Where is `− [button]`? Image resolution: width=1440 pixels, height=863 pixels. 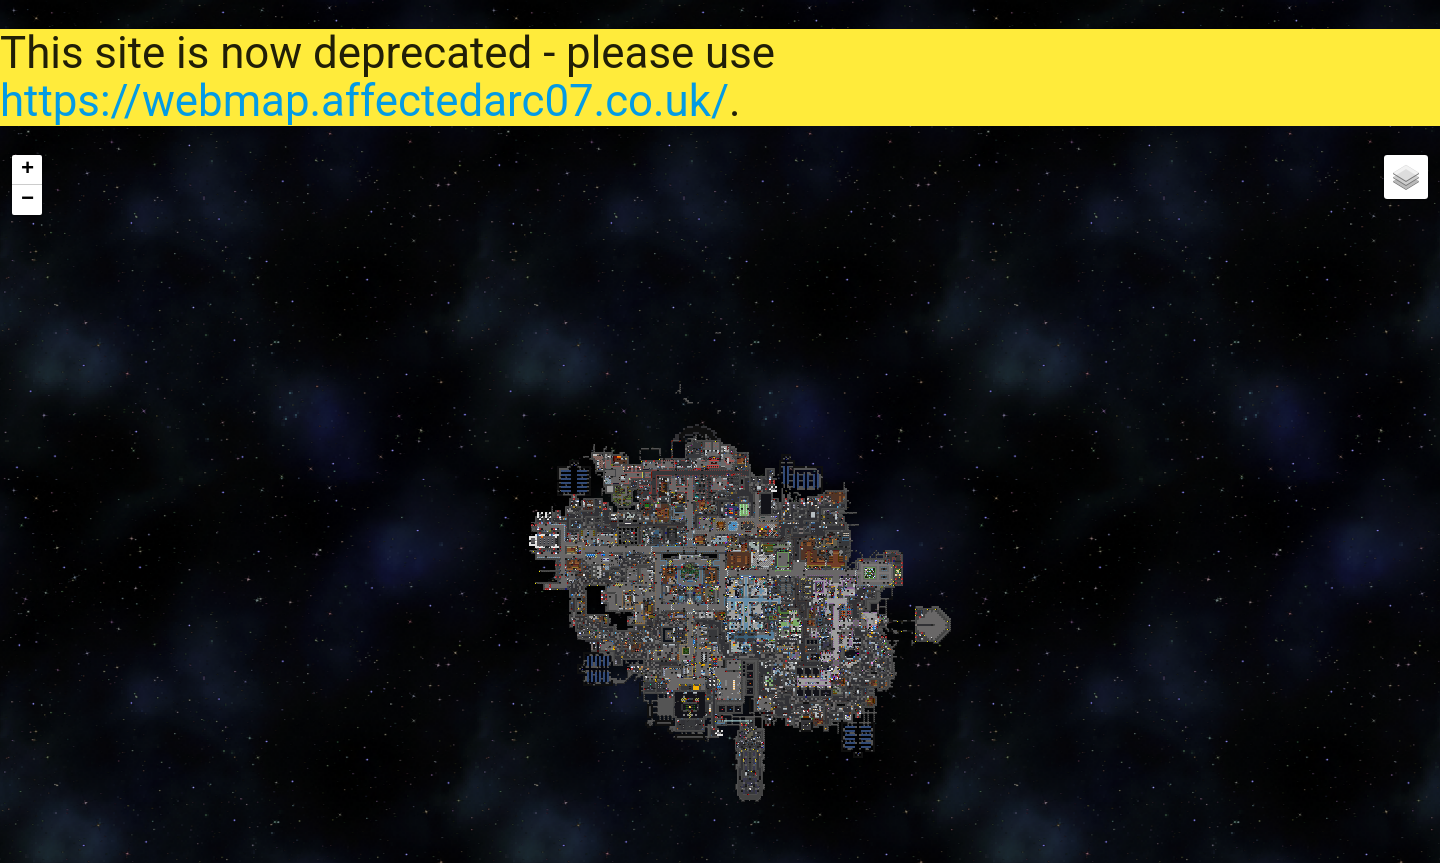
− [button] is located at coordinates (27, 200).